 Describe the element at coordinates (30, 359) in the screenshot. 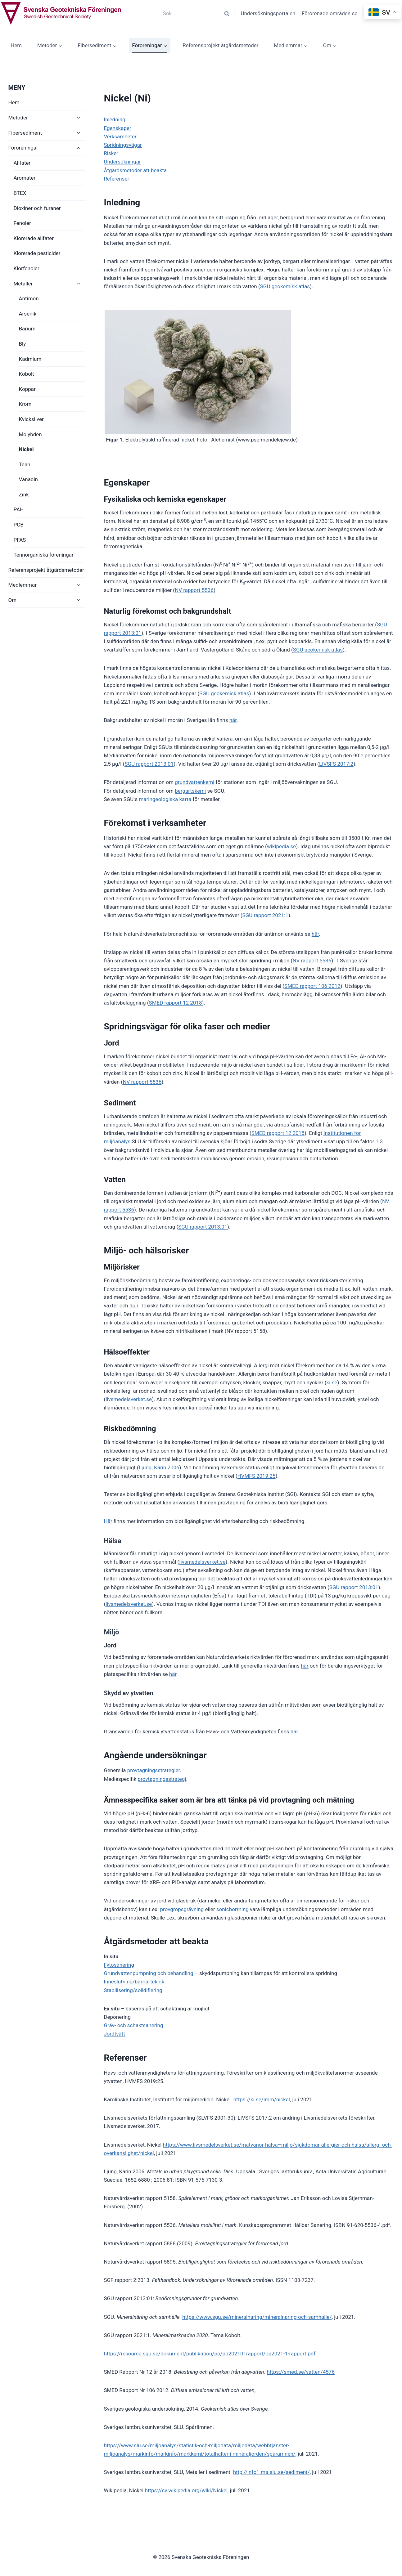

I see `Kadmium` at that location.